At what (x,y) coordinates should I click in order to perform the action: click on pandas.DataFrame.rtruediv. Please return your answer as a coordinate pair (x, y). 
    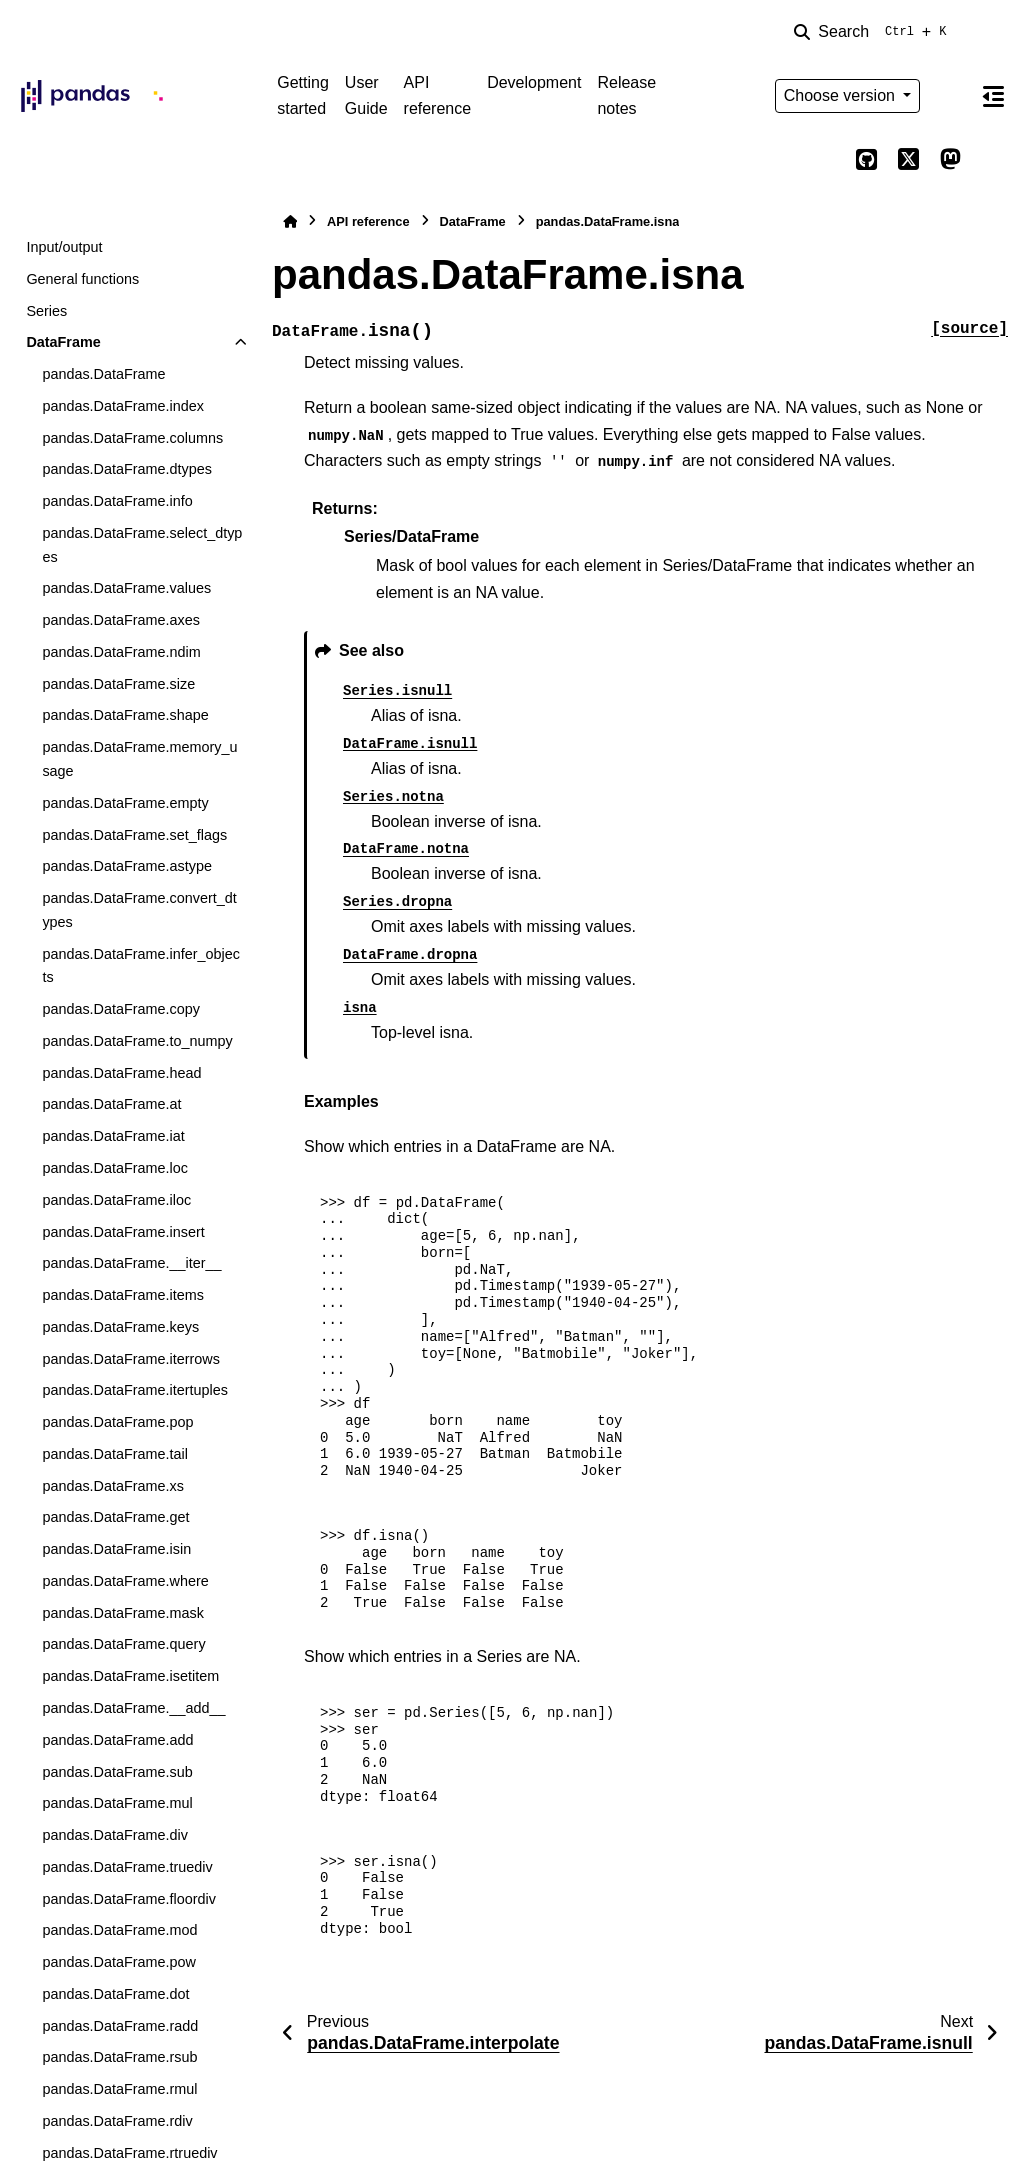
    Looking at the image, I should click on (129, 2153).